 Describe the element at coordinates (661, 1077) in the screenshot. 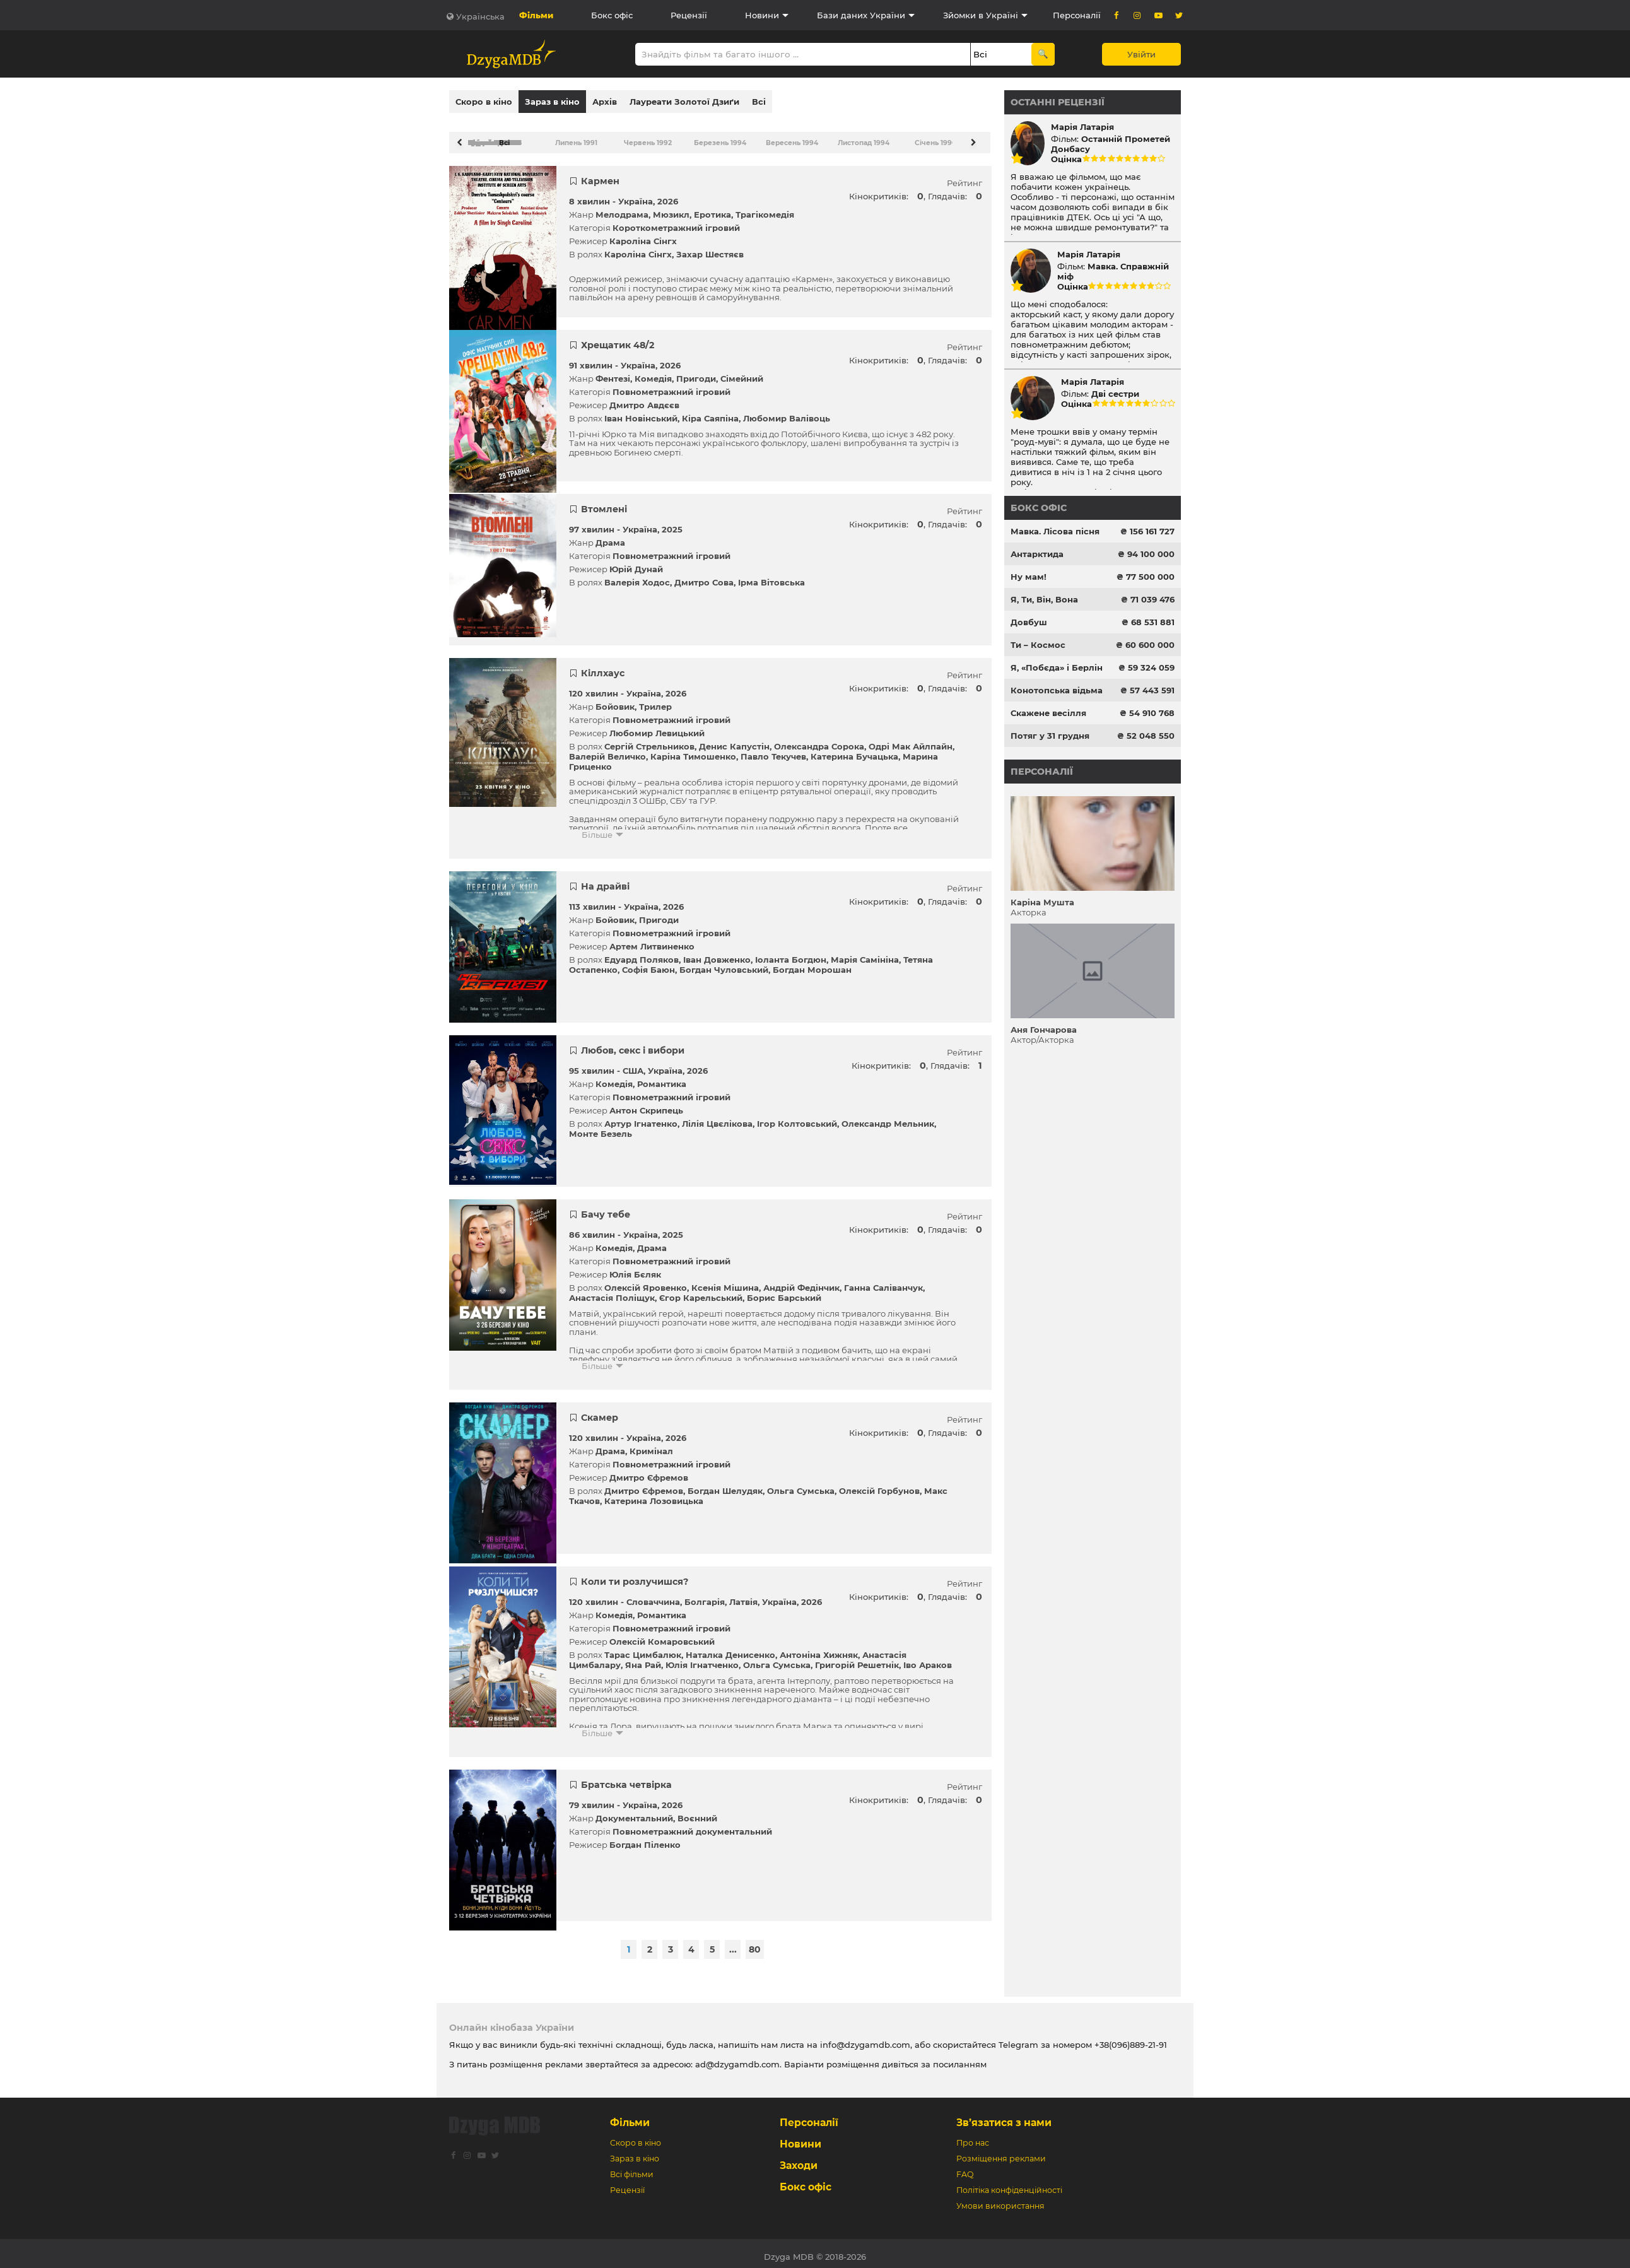

I see `Романтика` at that location.